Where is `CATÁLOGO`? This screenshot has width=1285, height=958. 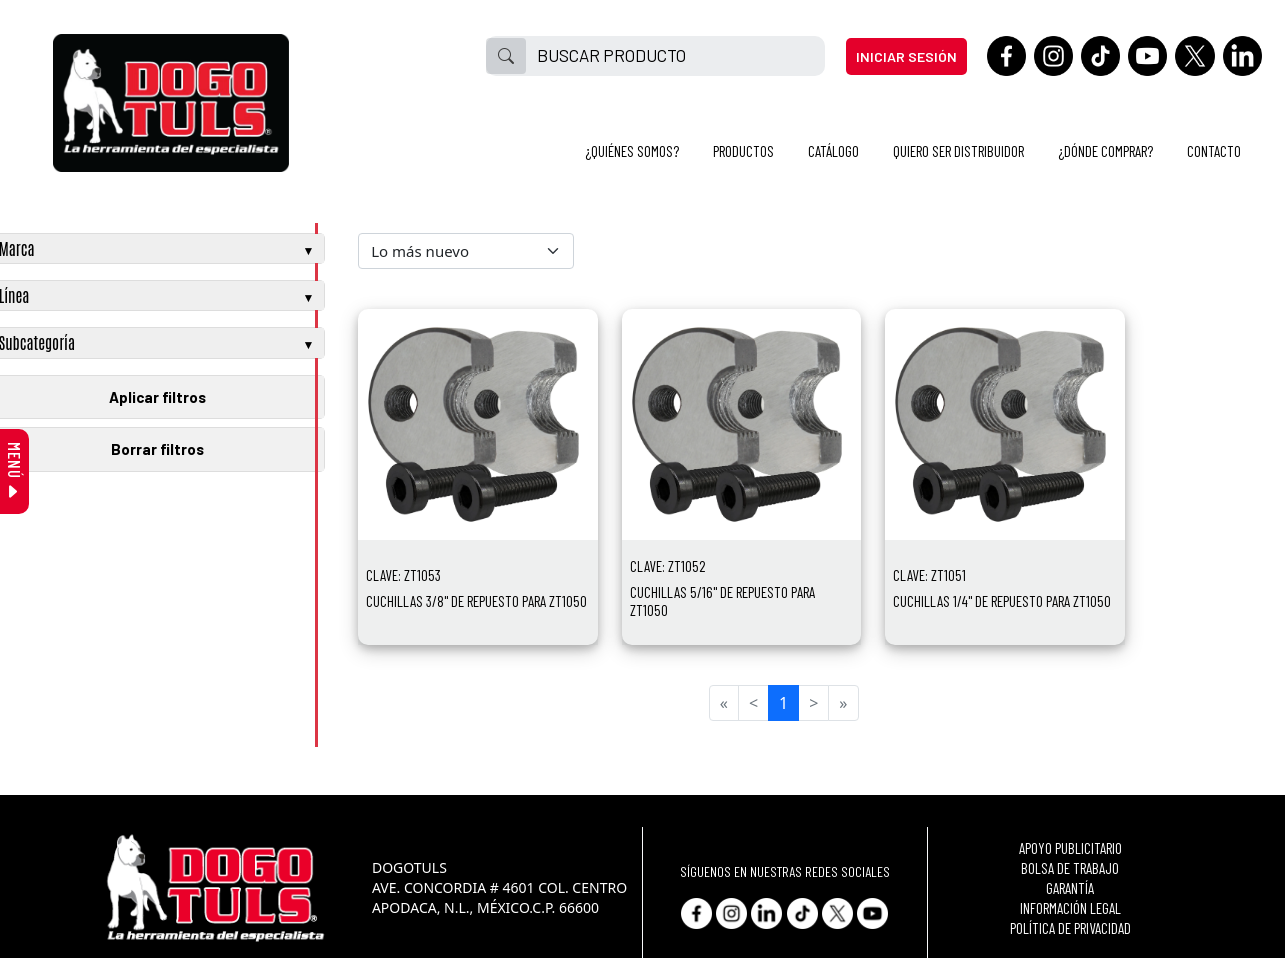 CATÁLOGO is located at coordinates (833, 151).